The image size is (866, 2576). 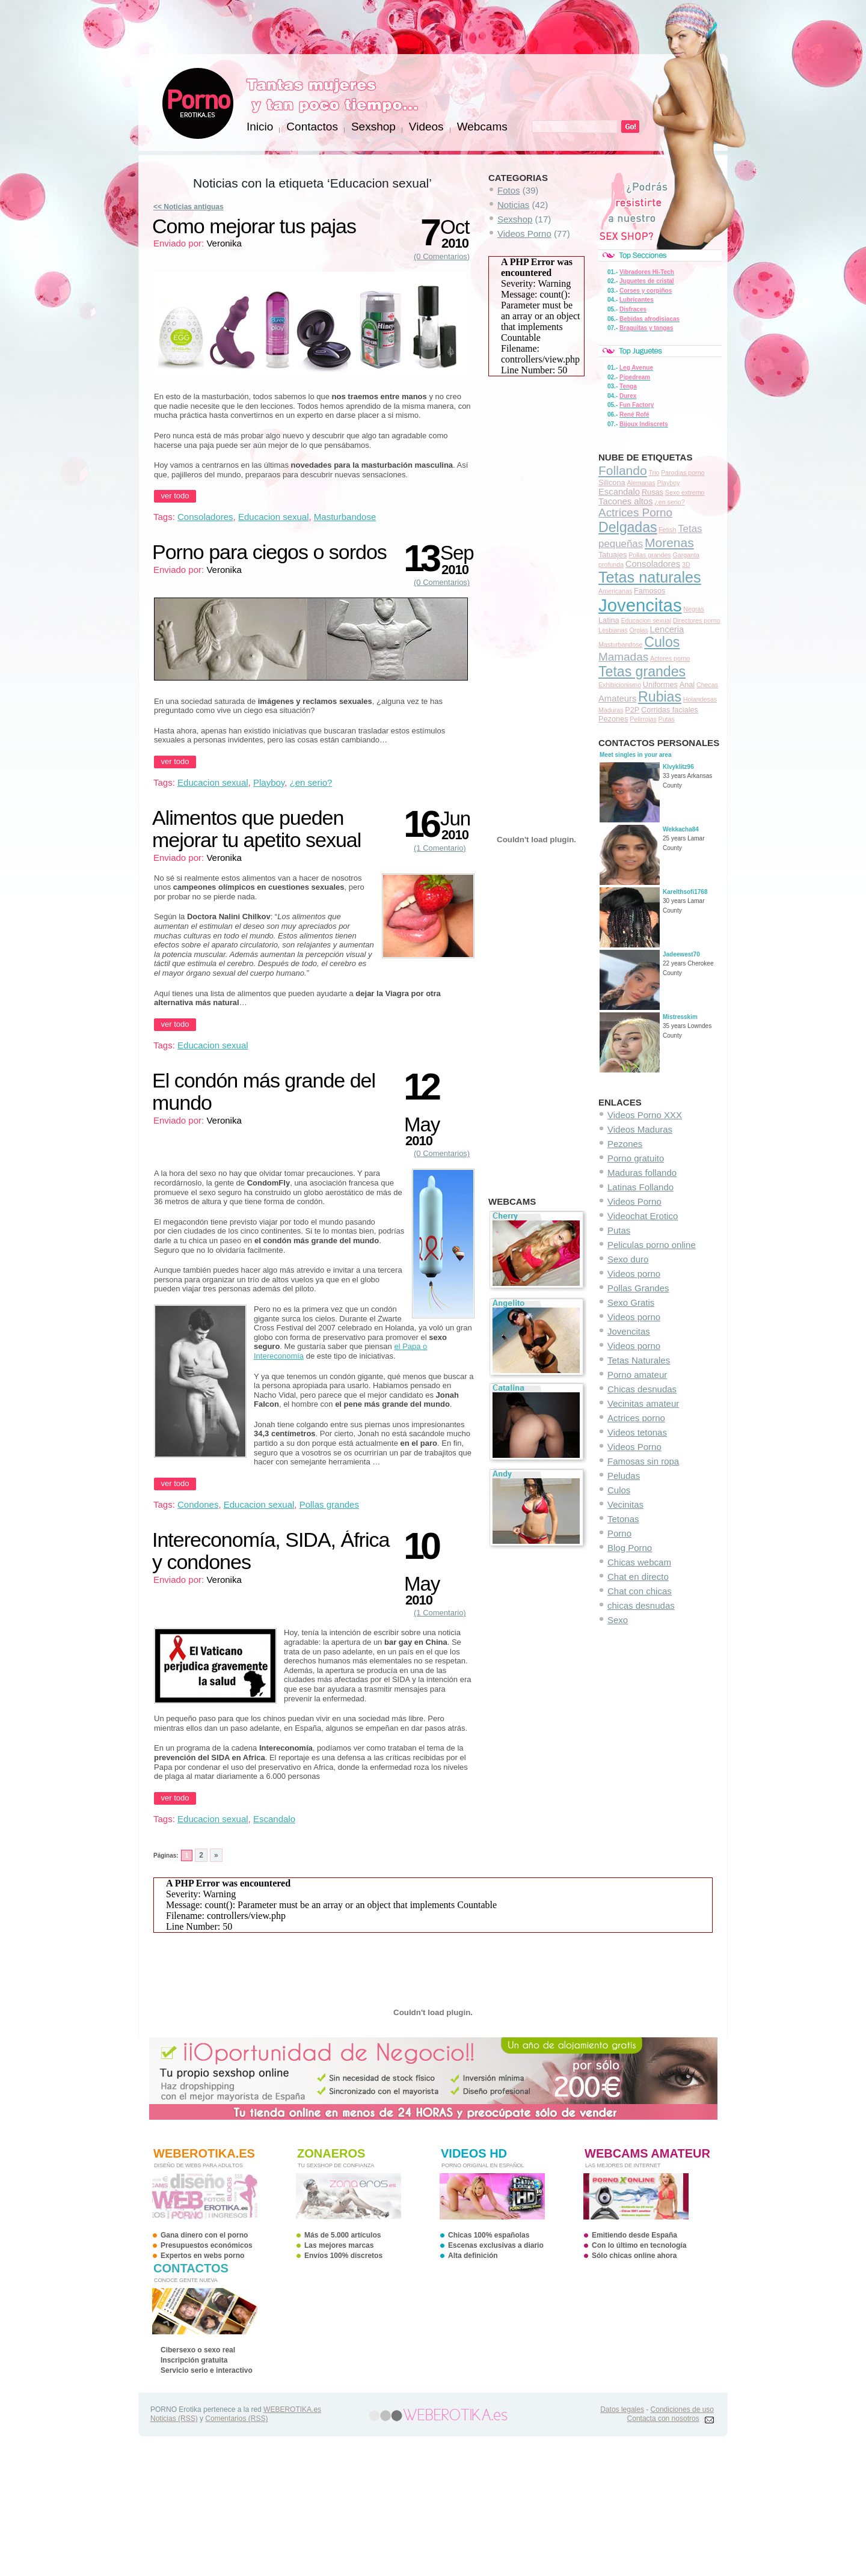 I want to click on Lenceria, so click(x=667, y=629).